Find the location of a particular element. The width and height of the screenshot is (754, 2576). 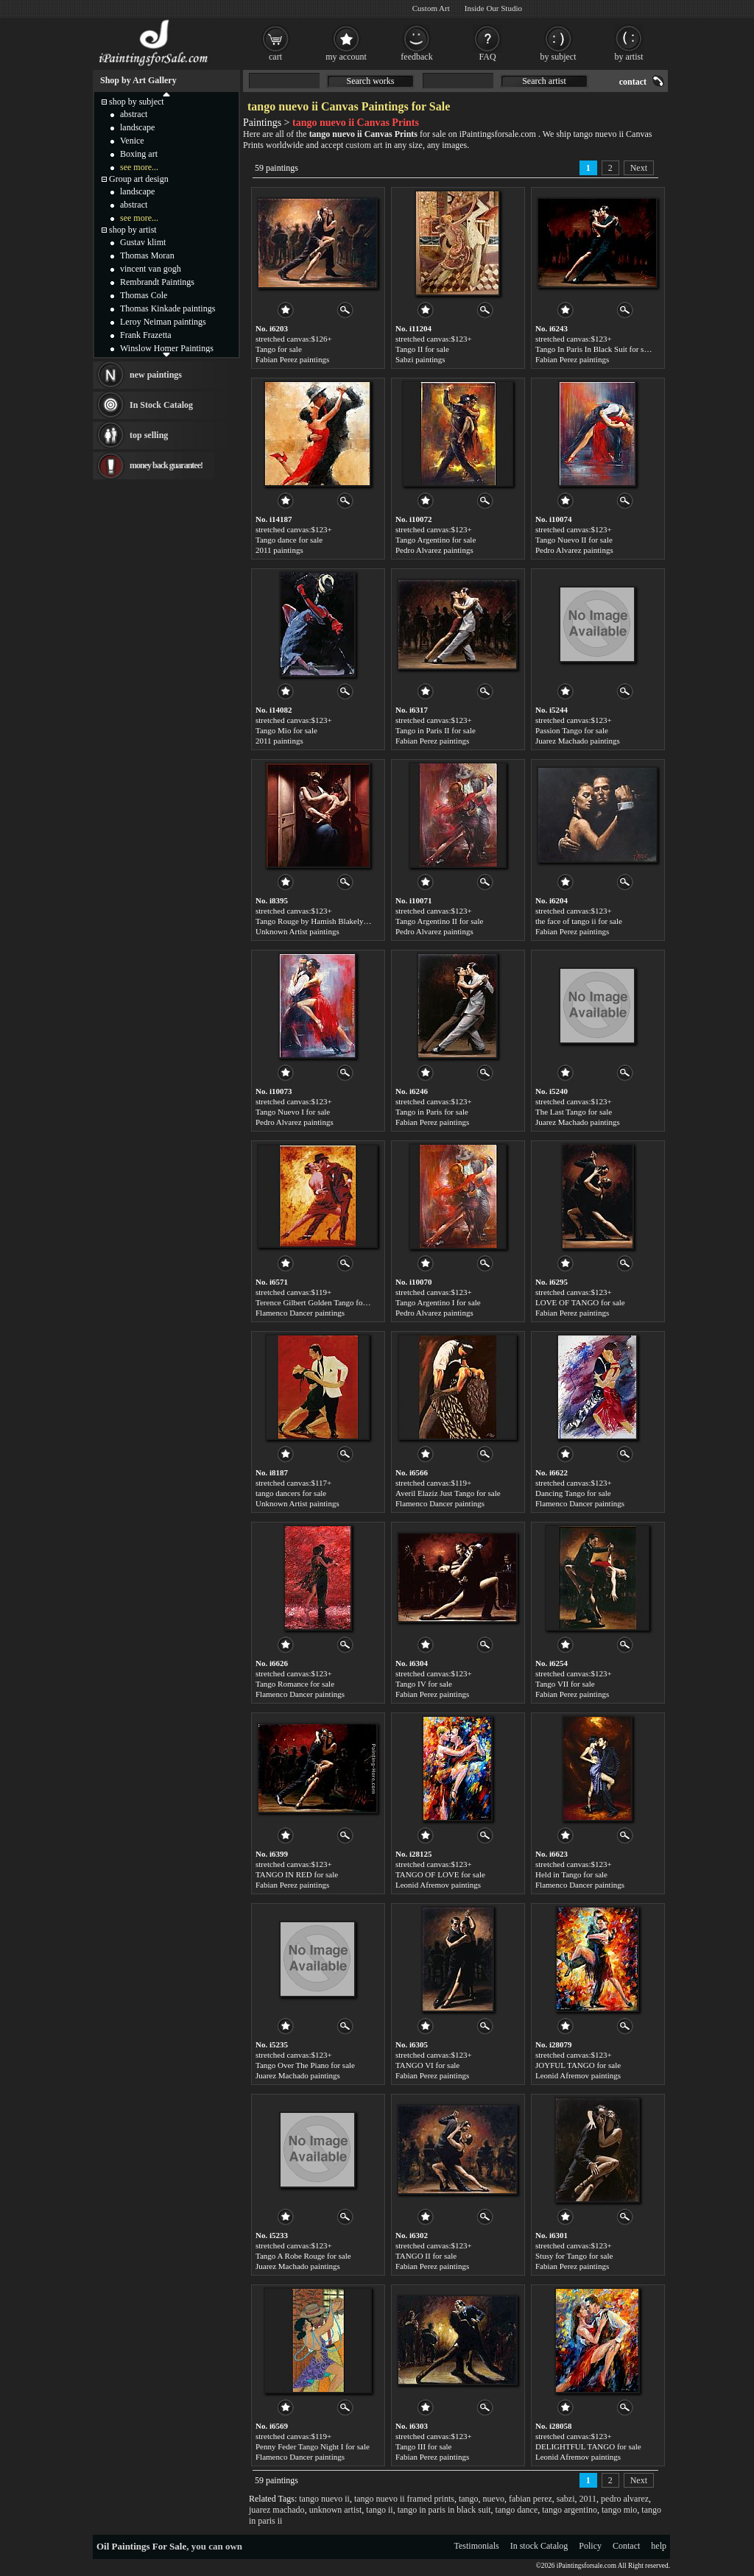

vincent van gogh is located at coordinates (150, 269).